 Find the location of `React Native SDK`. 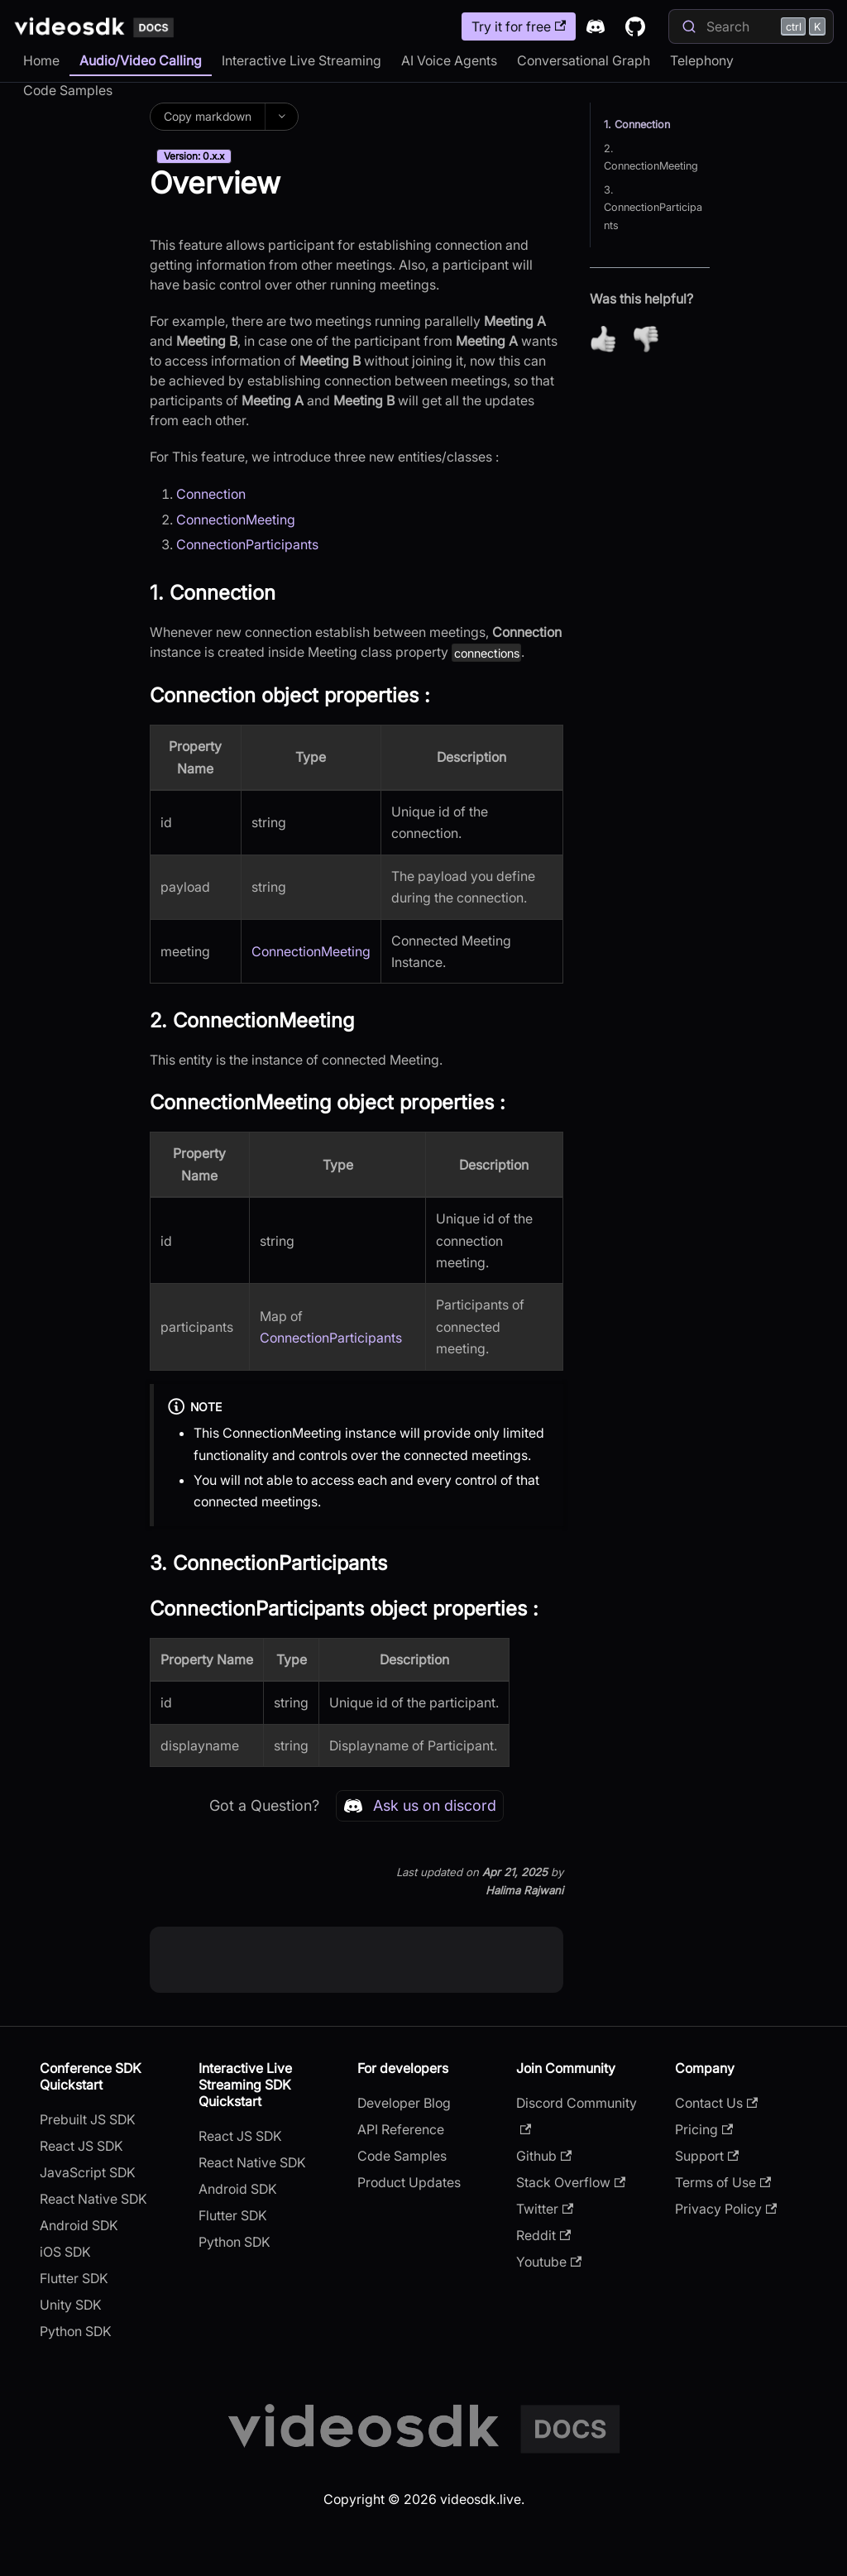

React Native SDK is located at coordinates (93, 2199).